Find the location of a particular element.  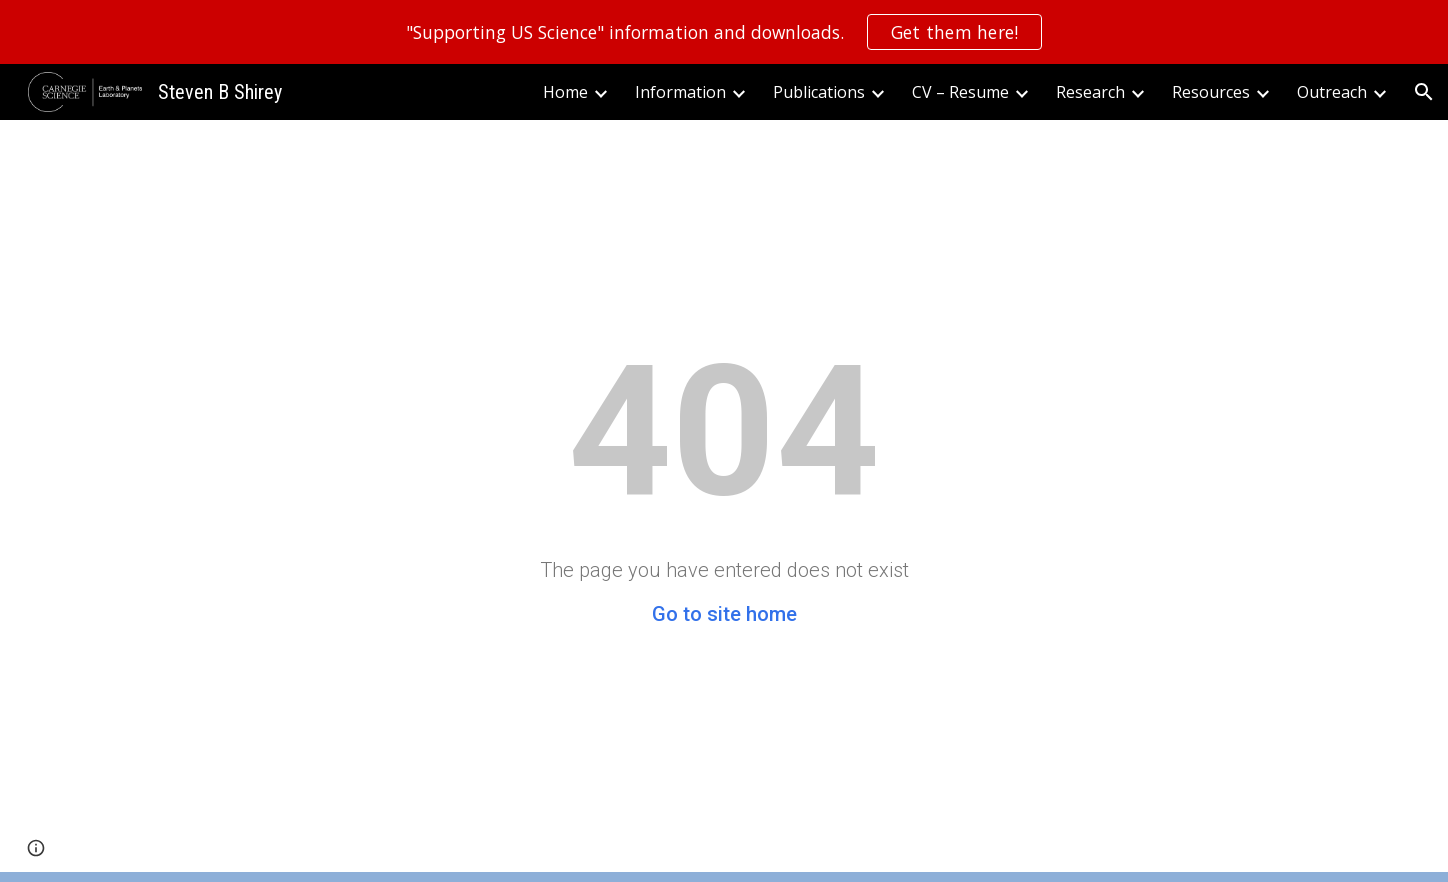

Go to site home is located at coordinates (724, 614).